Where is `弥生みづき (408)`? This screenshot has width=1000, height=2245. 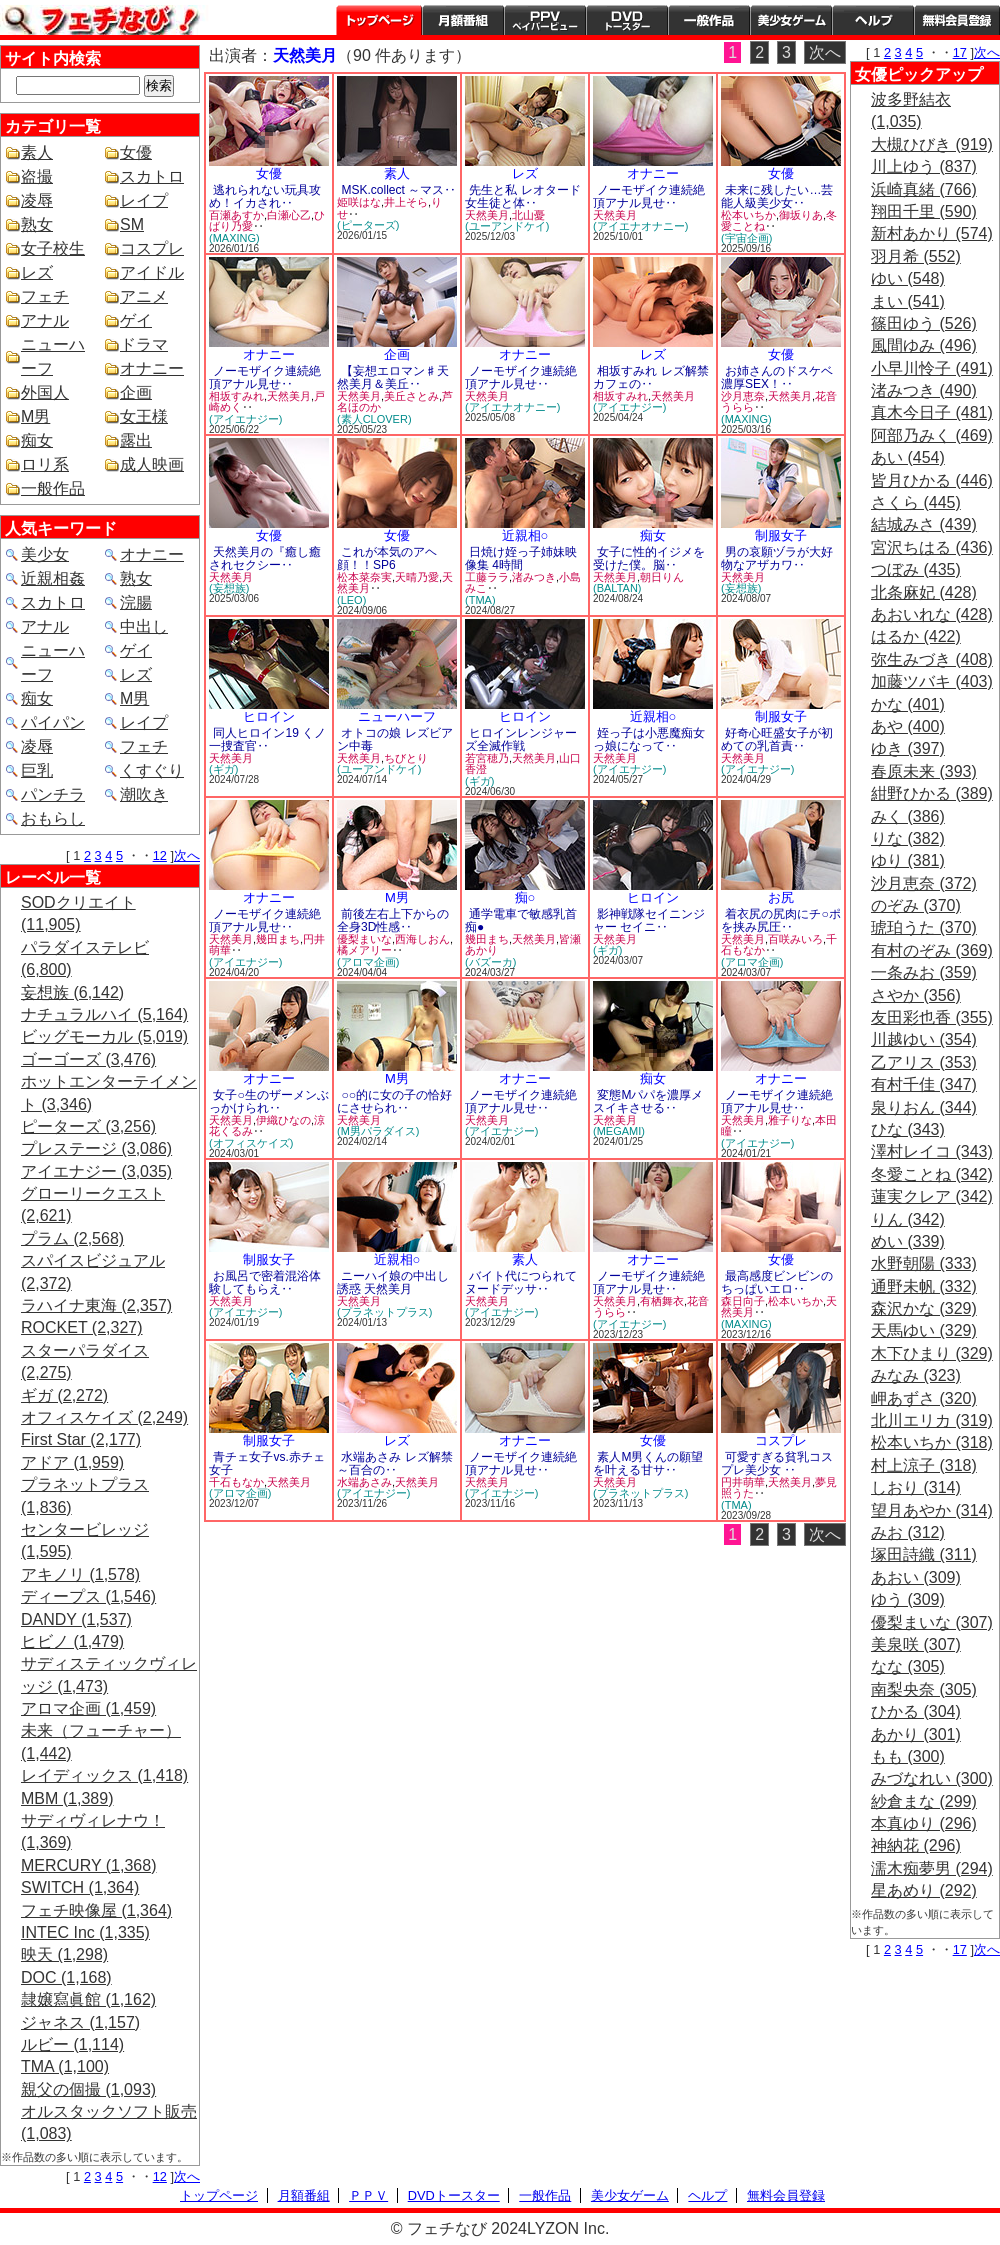
弥生みづき (408) is located at coordinates (932, 659).